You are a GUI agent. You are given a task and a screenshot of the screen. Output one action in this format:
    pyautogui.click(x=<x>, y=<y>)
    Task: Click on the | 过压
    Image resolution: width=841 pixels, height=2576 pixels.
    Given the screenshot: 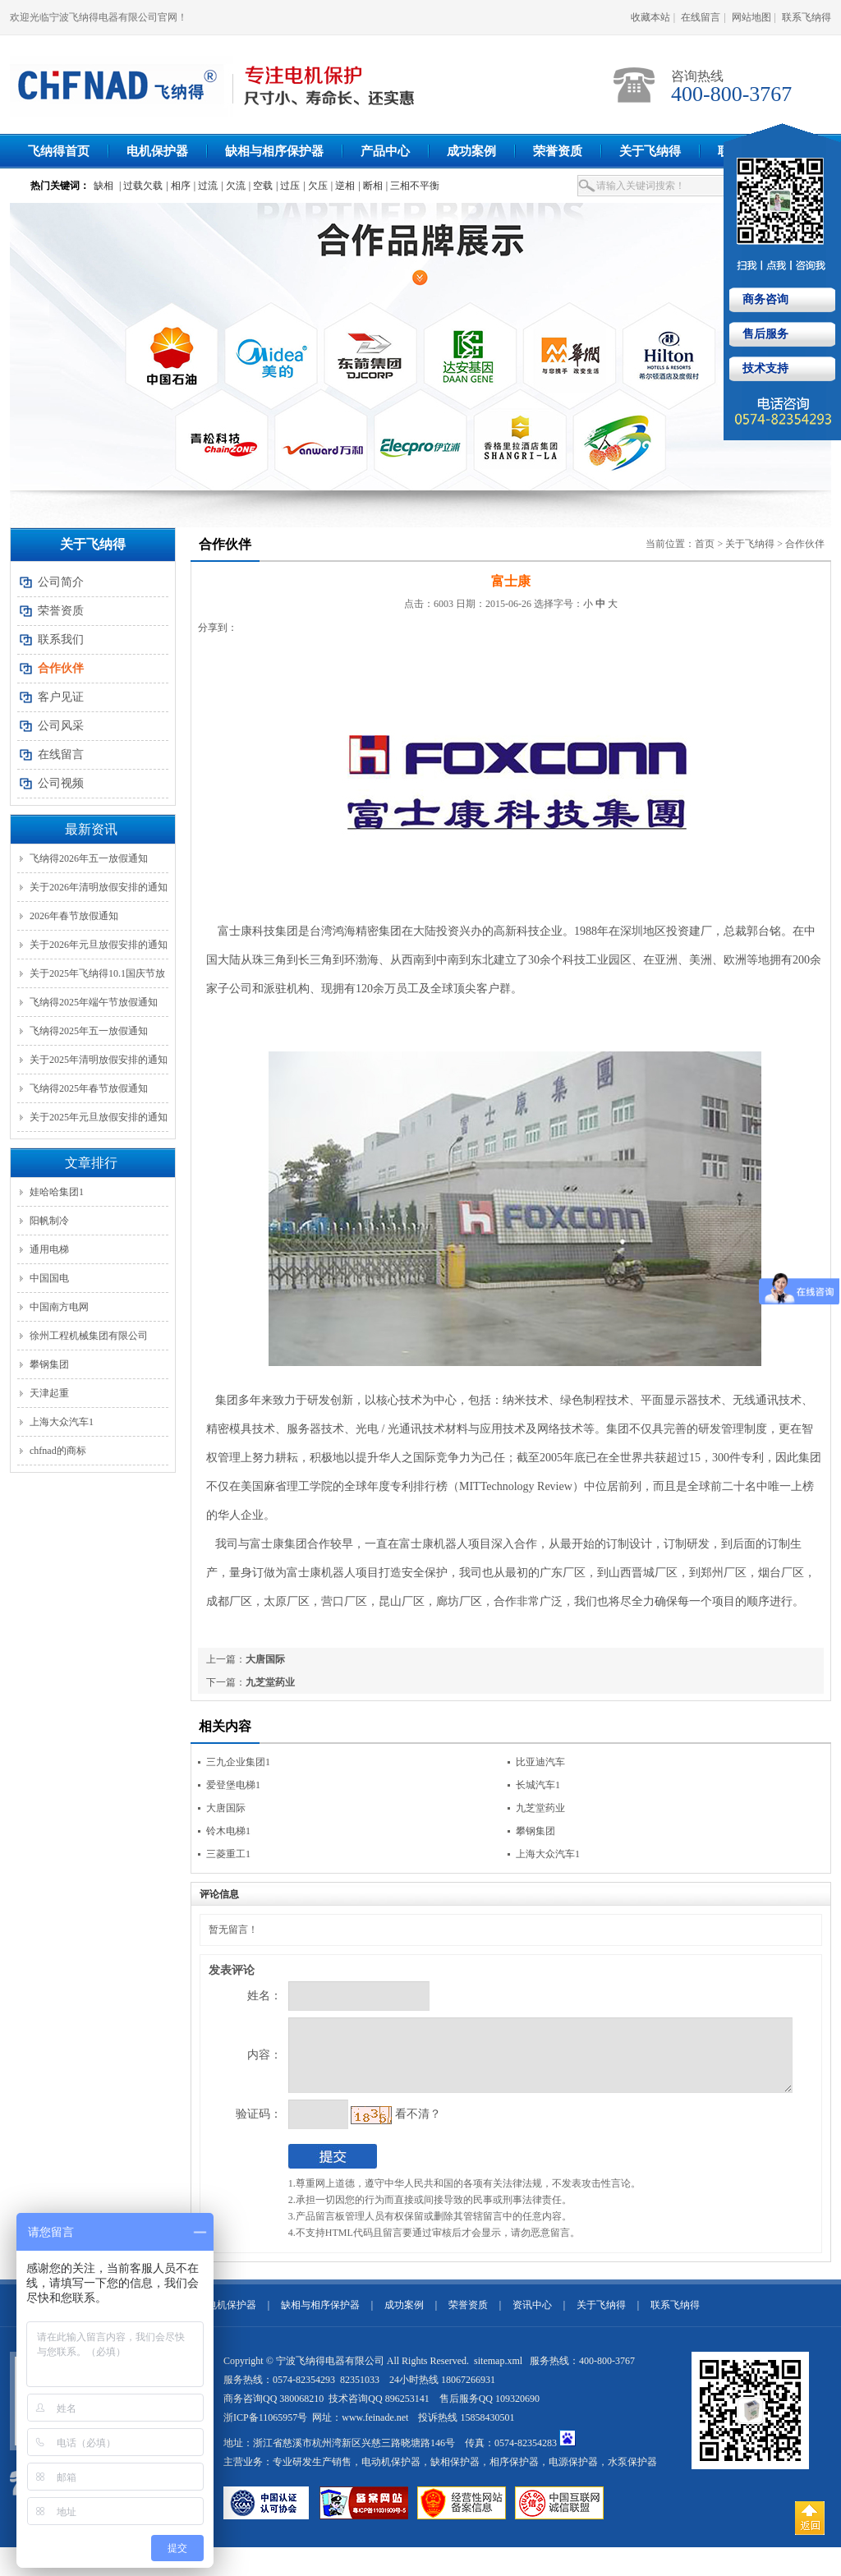 What is the action you would take?
    pyautogui.click(x=288, y=185)
    